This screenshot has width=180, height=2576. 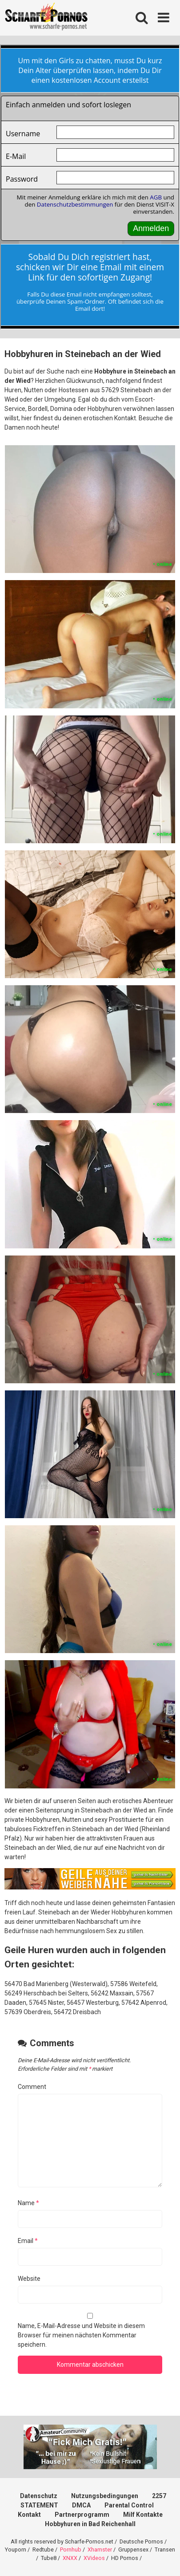 What do you see at coordinates (81, 2505) in the screenshot?
I see `DMCA` at bounding box center [81, 2505].